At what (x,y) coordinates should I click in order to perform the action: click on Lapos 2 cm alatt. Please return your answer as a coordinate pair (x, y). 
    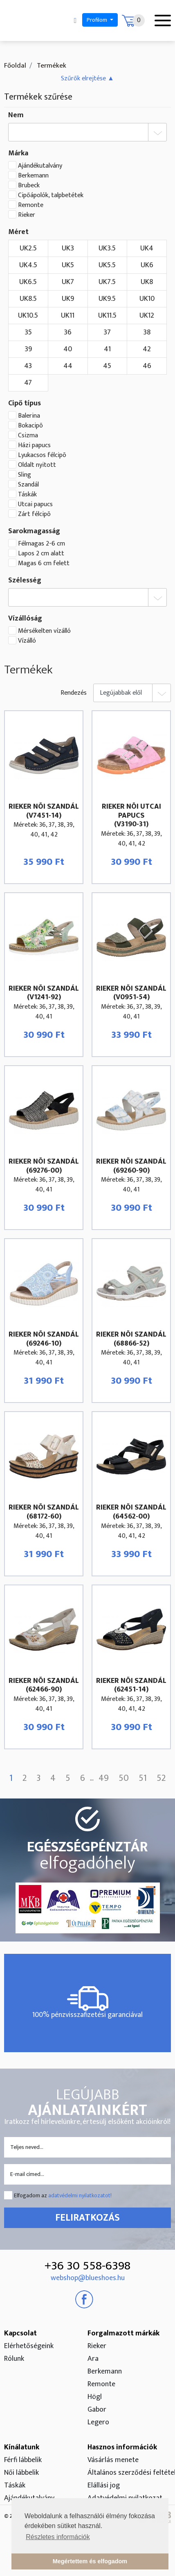
    Looking at the image, I should click on (41, 554).